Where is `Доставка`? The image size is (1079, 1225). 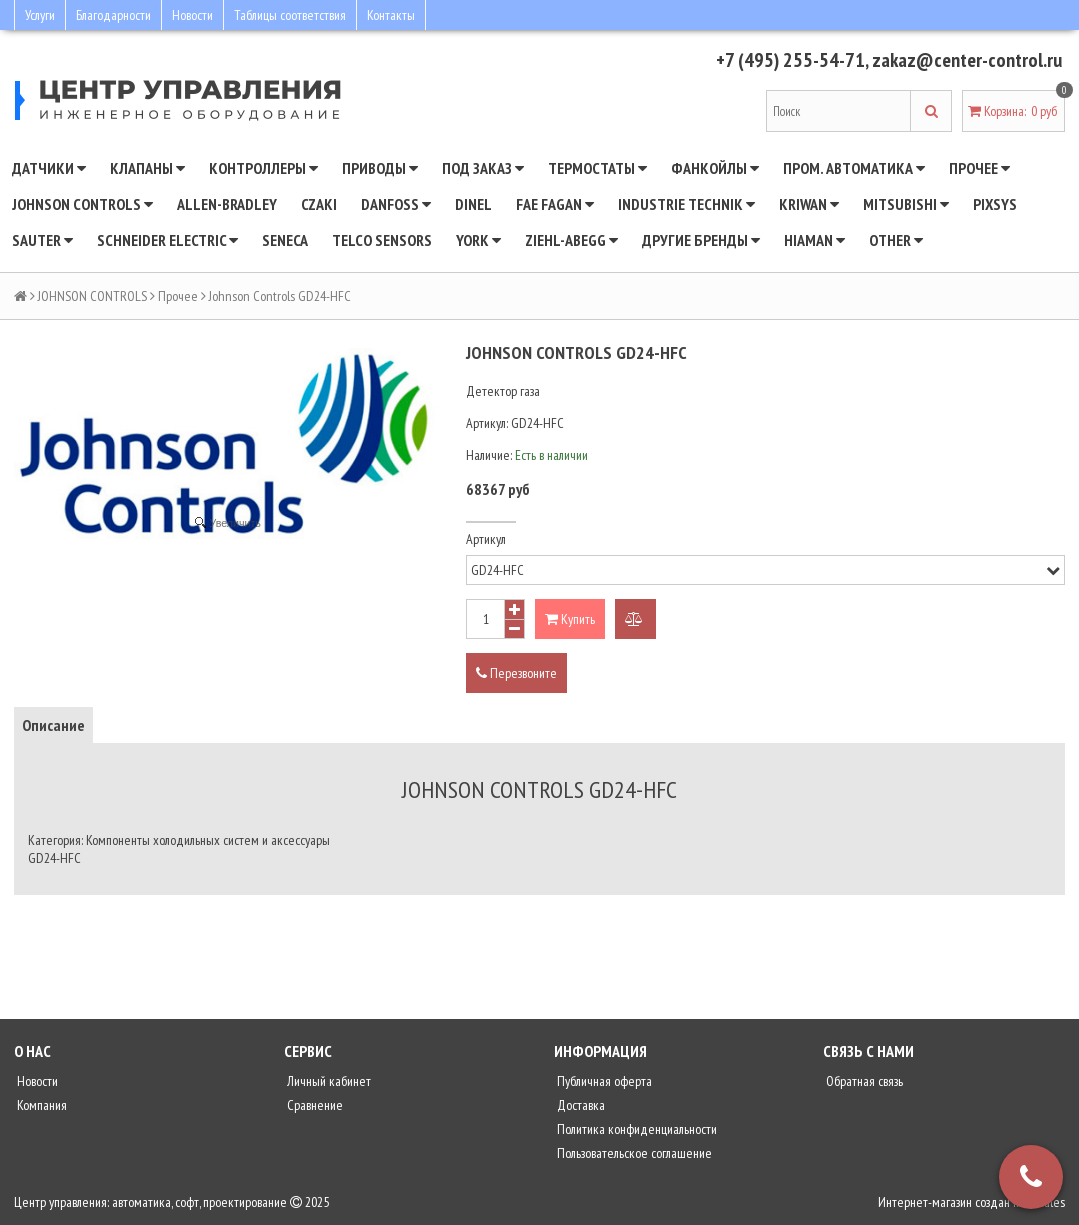 Доставка is located at coordinates (579, 1105).